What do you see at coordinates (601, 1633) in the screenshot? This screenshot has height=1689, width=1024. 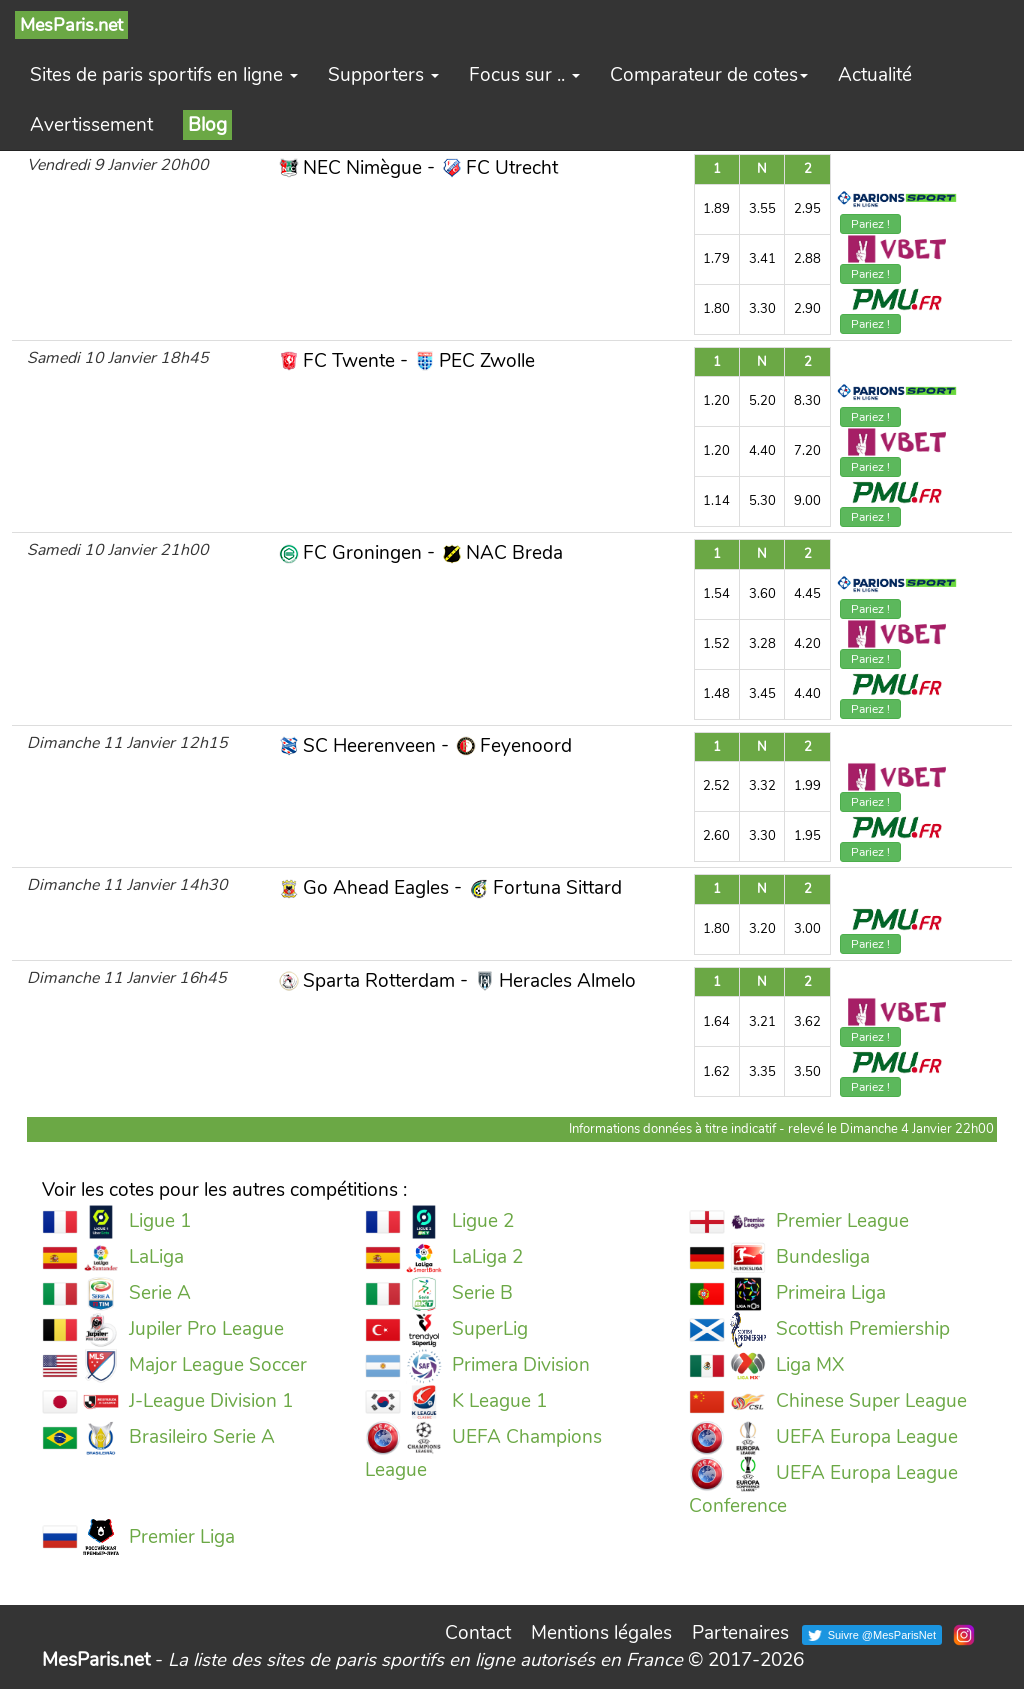 I see `Mentions légales` at bounding box center [601, 1633].